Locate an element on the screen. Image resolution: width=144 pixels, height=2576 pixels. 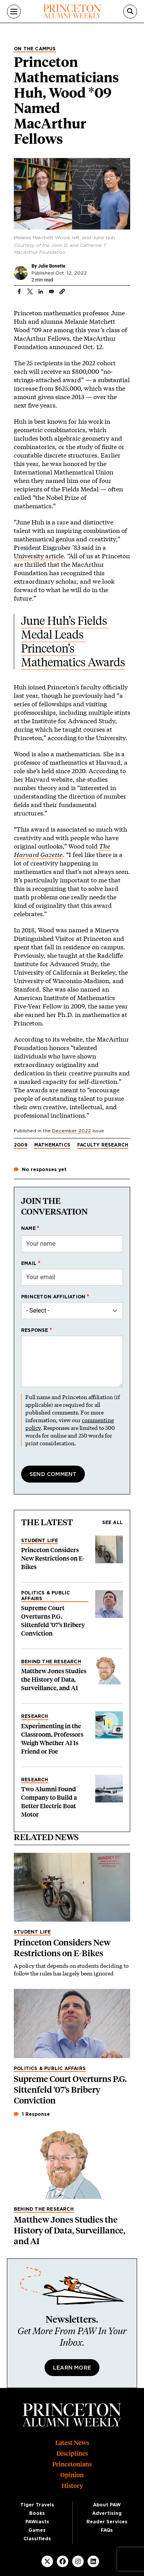
Student Life is located at coordinates (39, 1540).